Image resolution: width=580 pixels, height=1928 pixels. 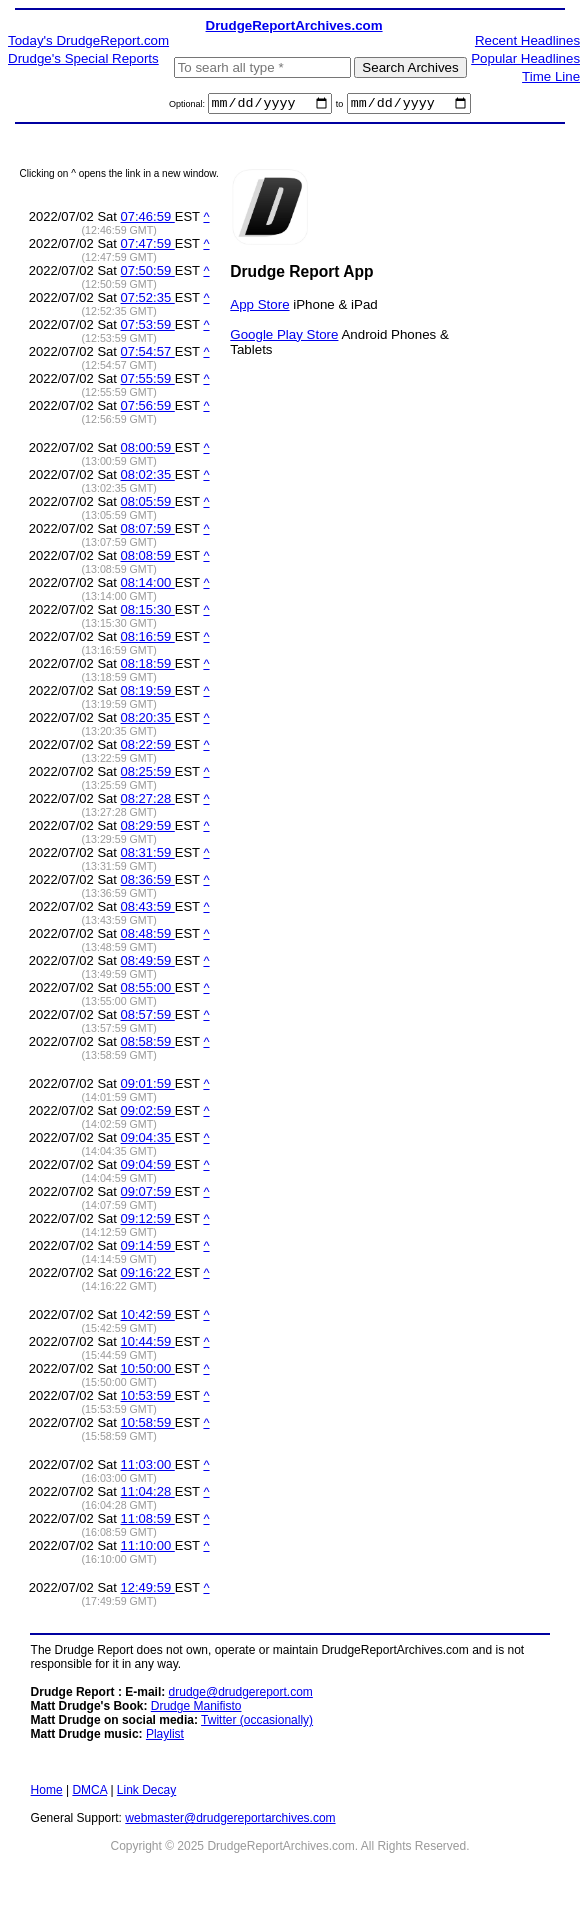 What do you see at coordinates (148, 1398) in the screenshot?
I see `10:53:59` at bounding box center [148, 1398].